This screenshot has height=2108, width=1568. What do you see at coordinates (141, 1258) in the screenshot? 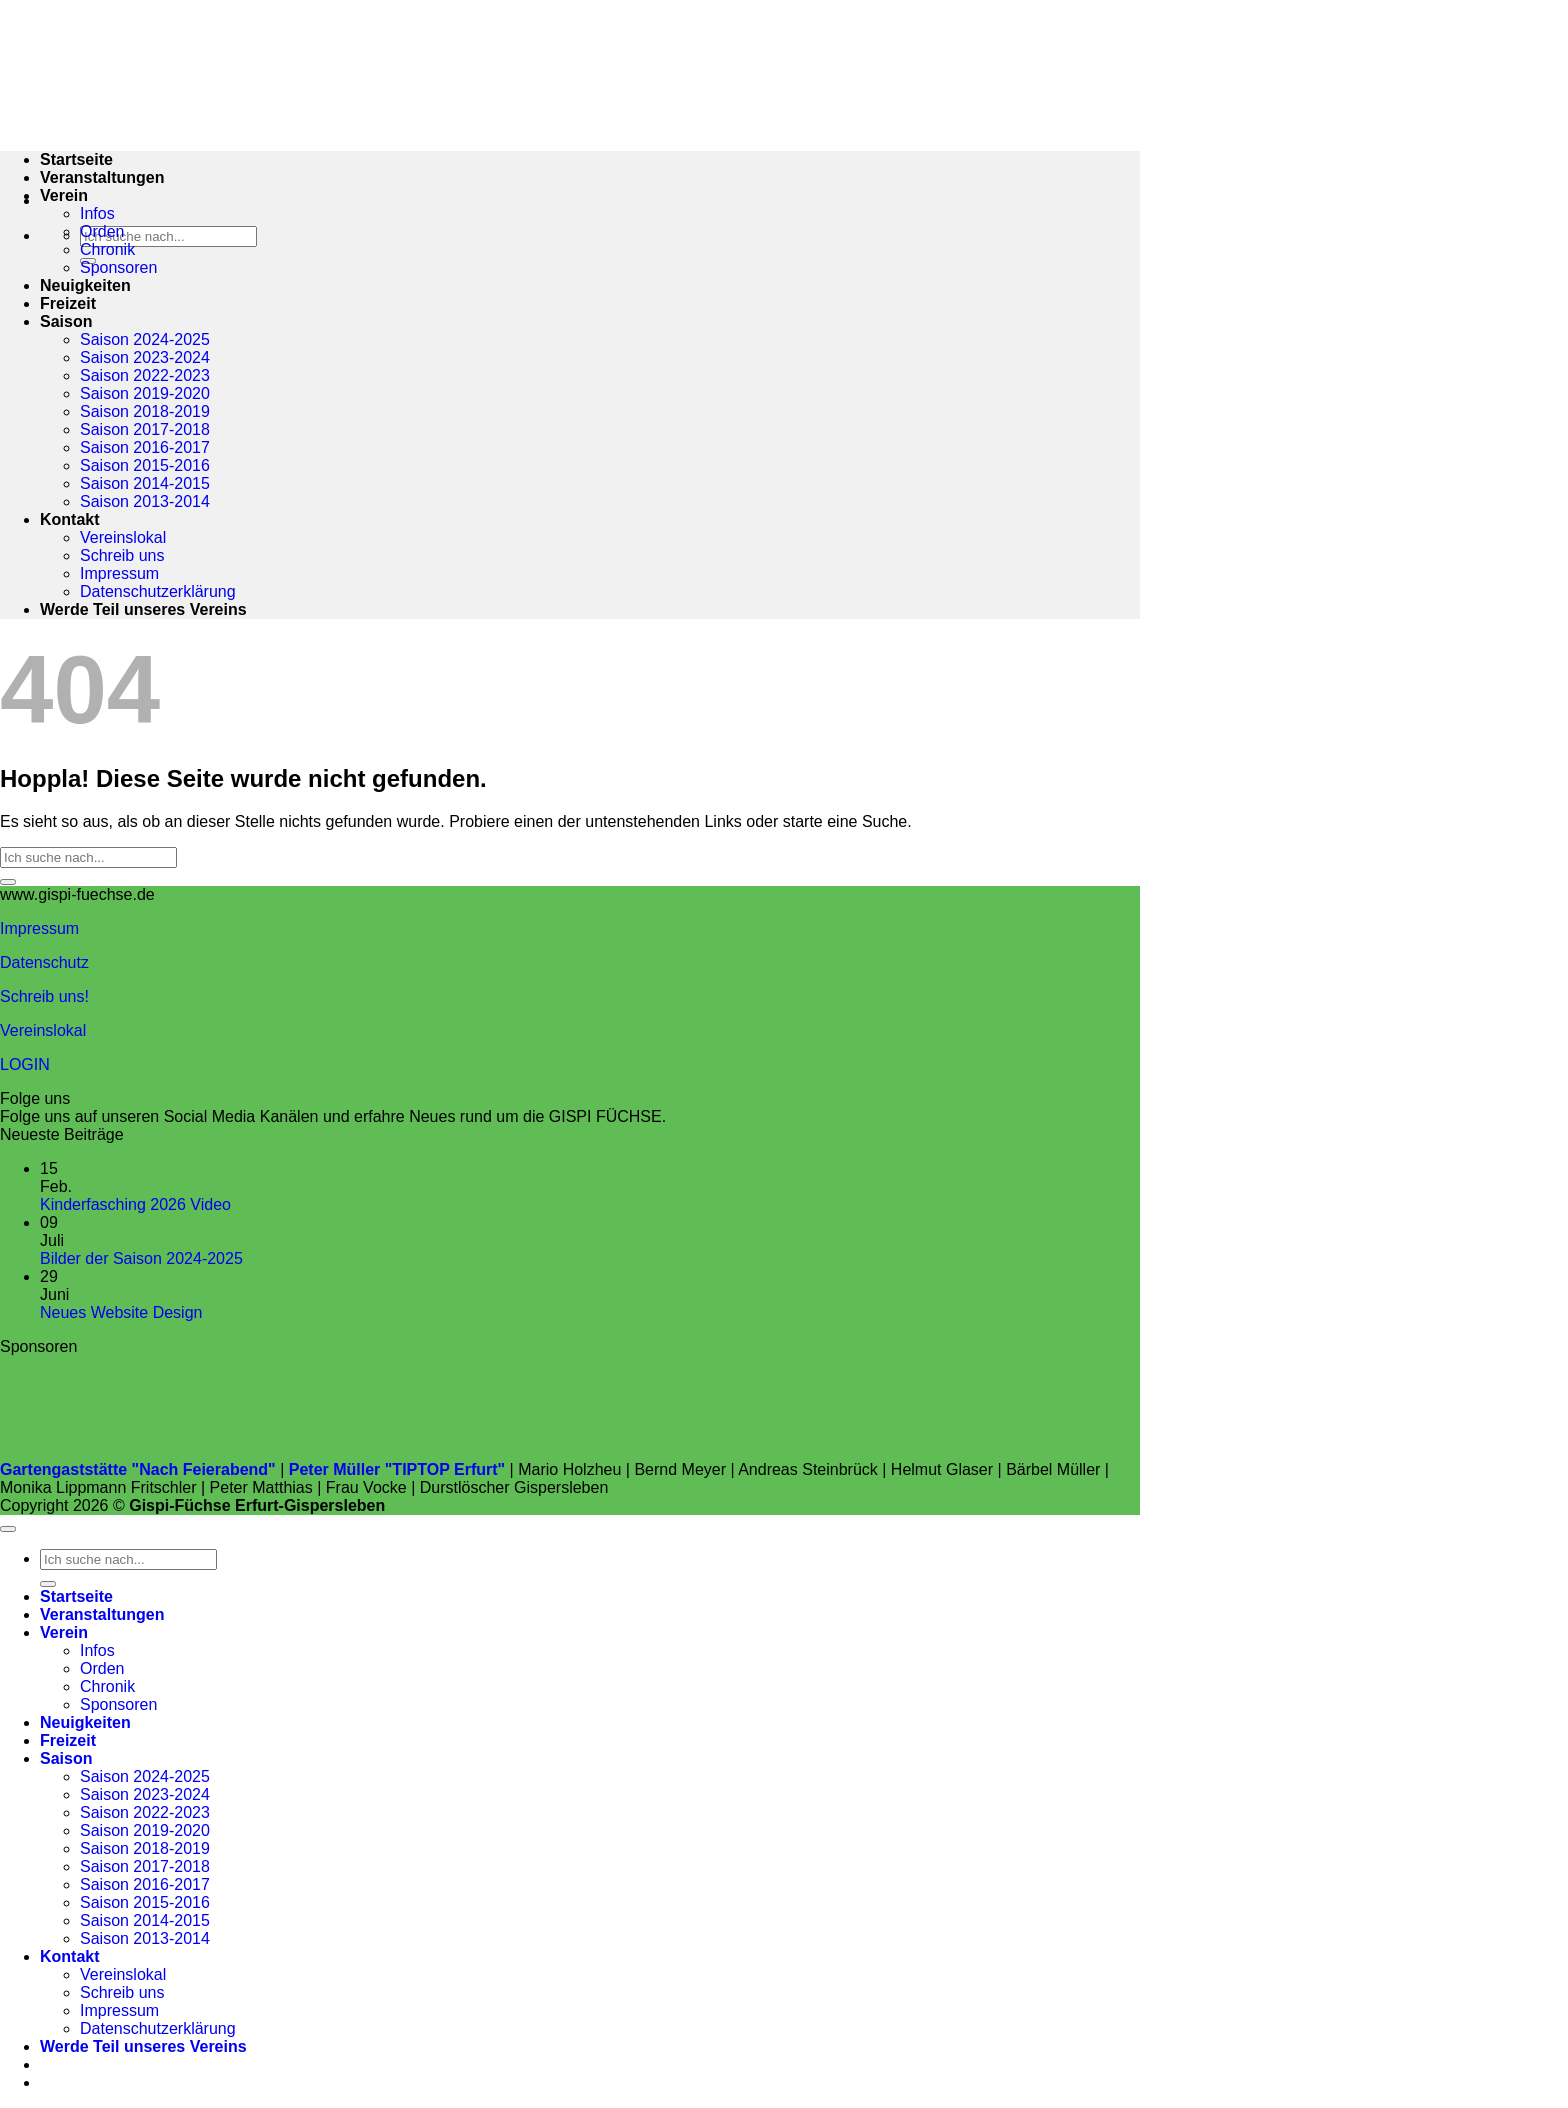
I see `Bilder der Saison 2024-2025` at bounding box center [141, 1258].